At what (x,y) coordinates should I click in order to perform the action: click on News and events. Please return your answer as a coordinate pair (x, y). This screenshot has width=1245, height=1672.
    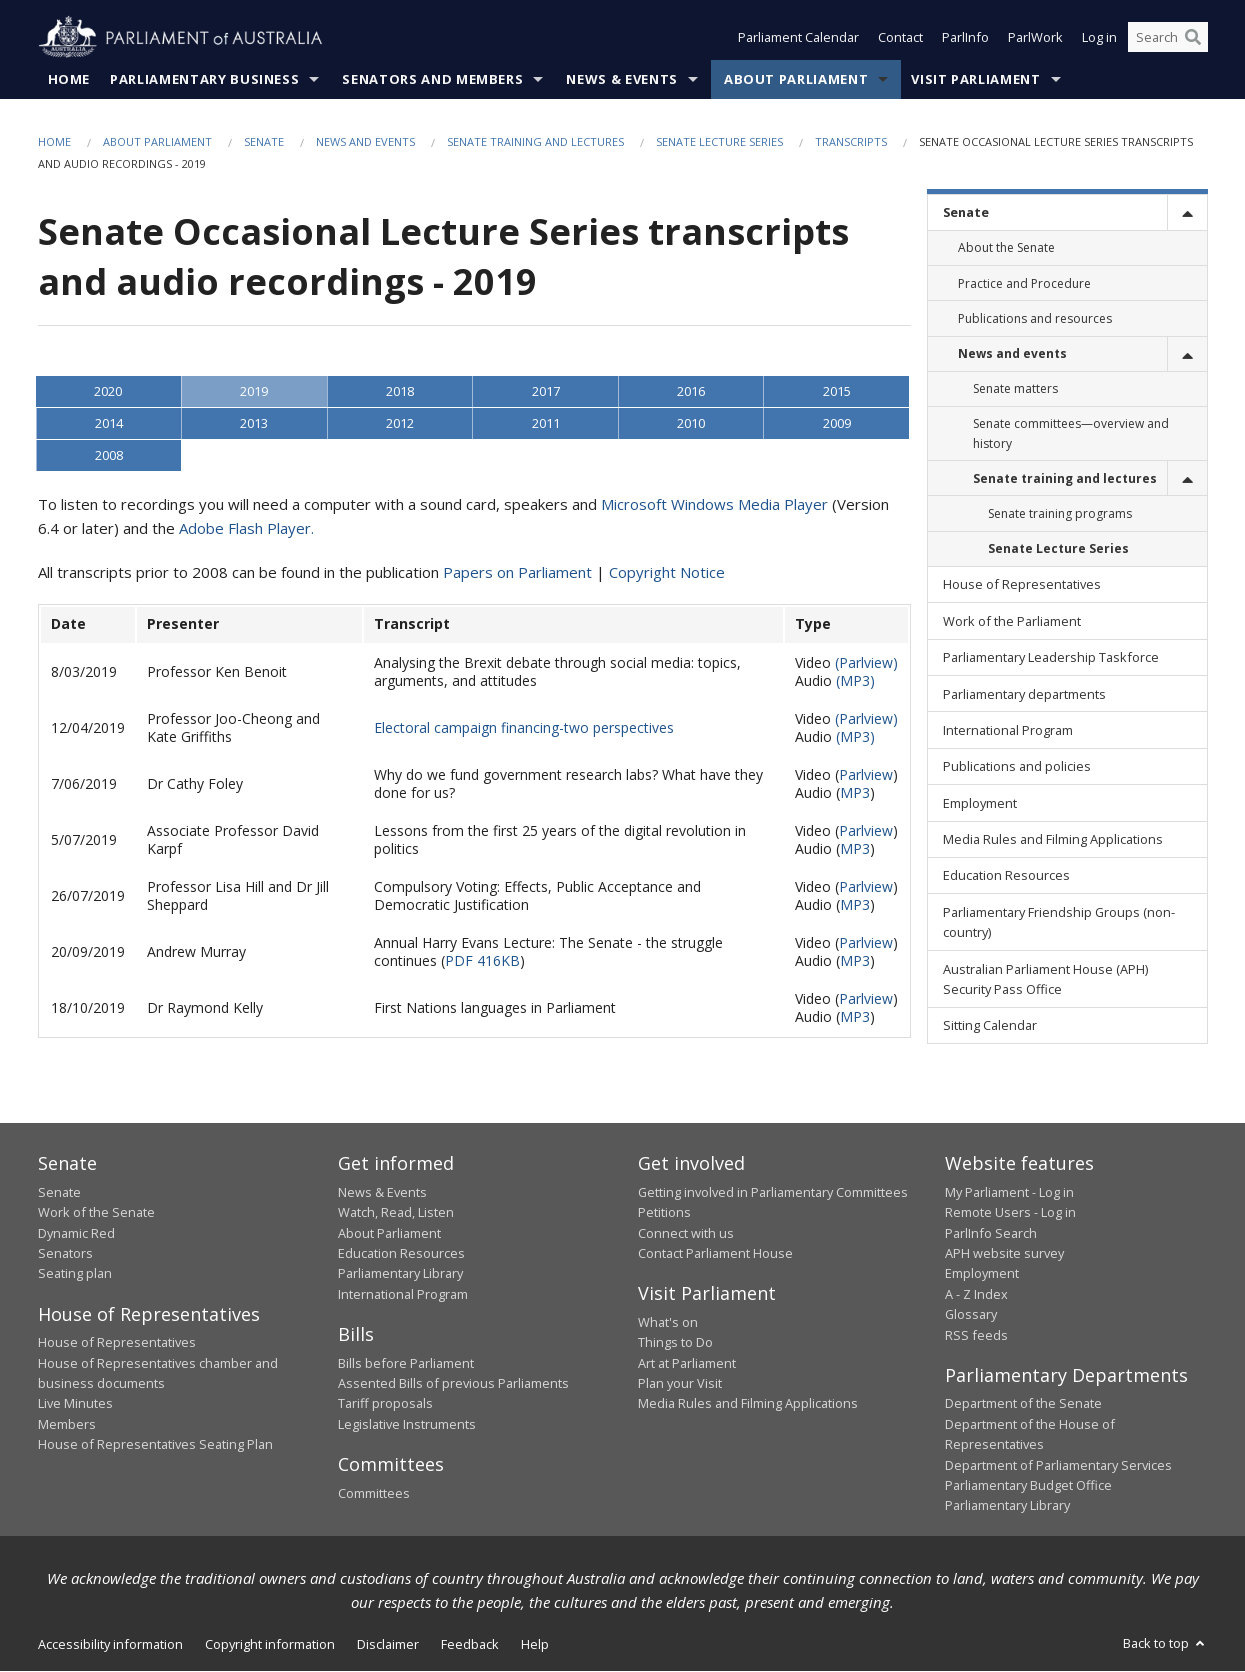
    Looking at the image, I should click on (365, 141).